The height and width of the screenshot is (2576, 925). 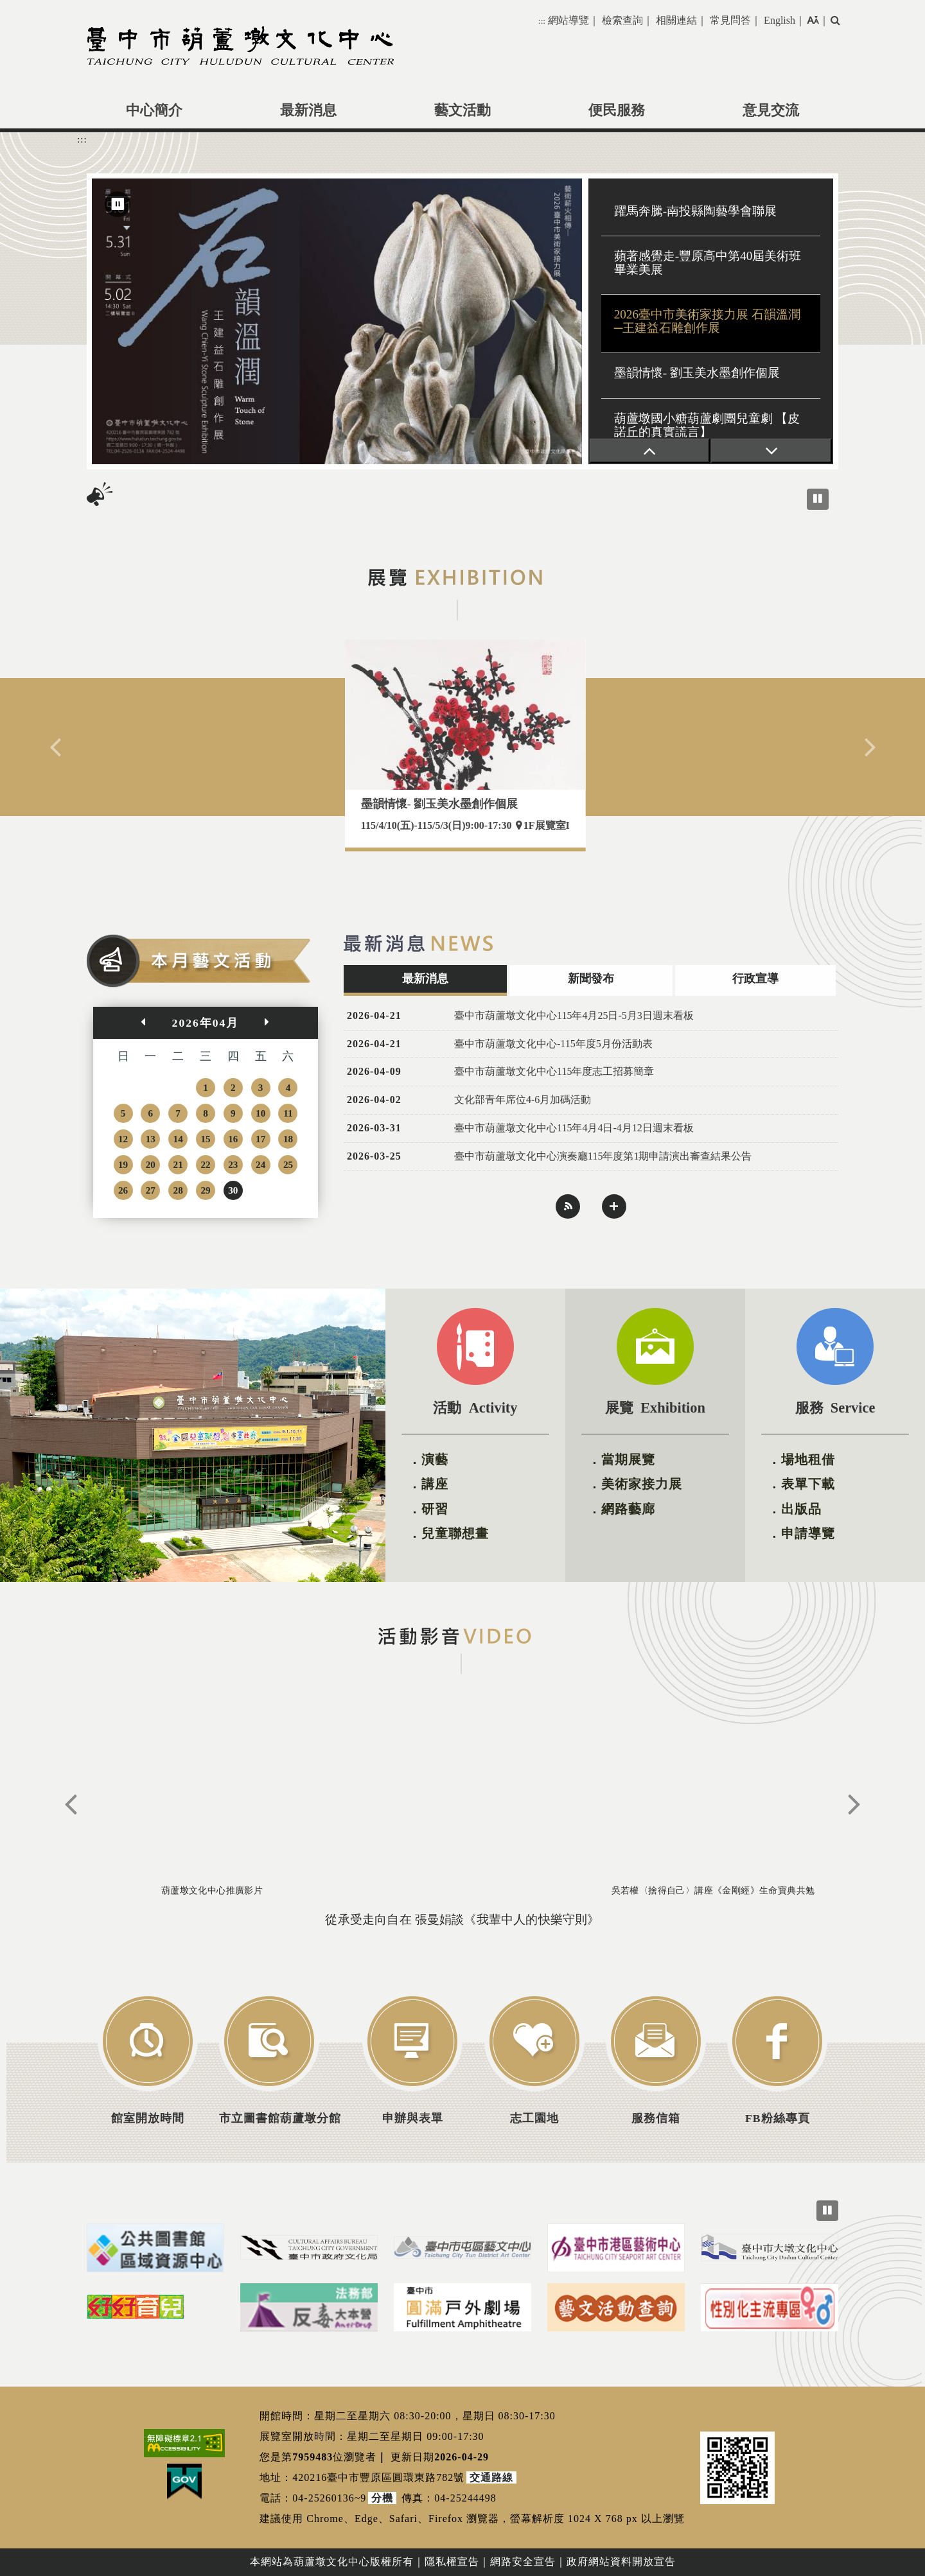 What do you see at coordinates (818, 499) in the screenshot?
I see `[暫停播放跑馬燈]` at bounding box center [818, 499].